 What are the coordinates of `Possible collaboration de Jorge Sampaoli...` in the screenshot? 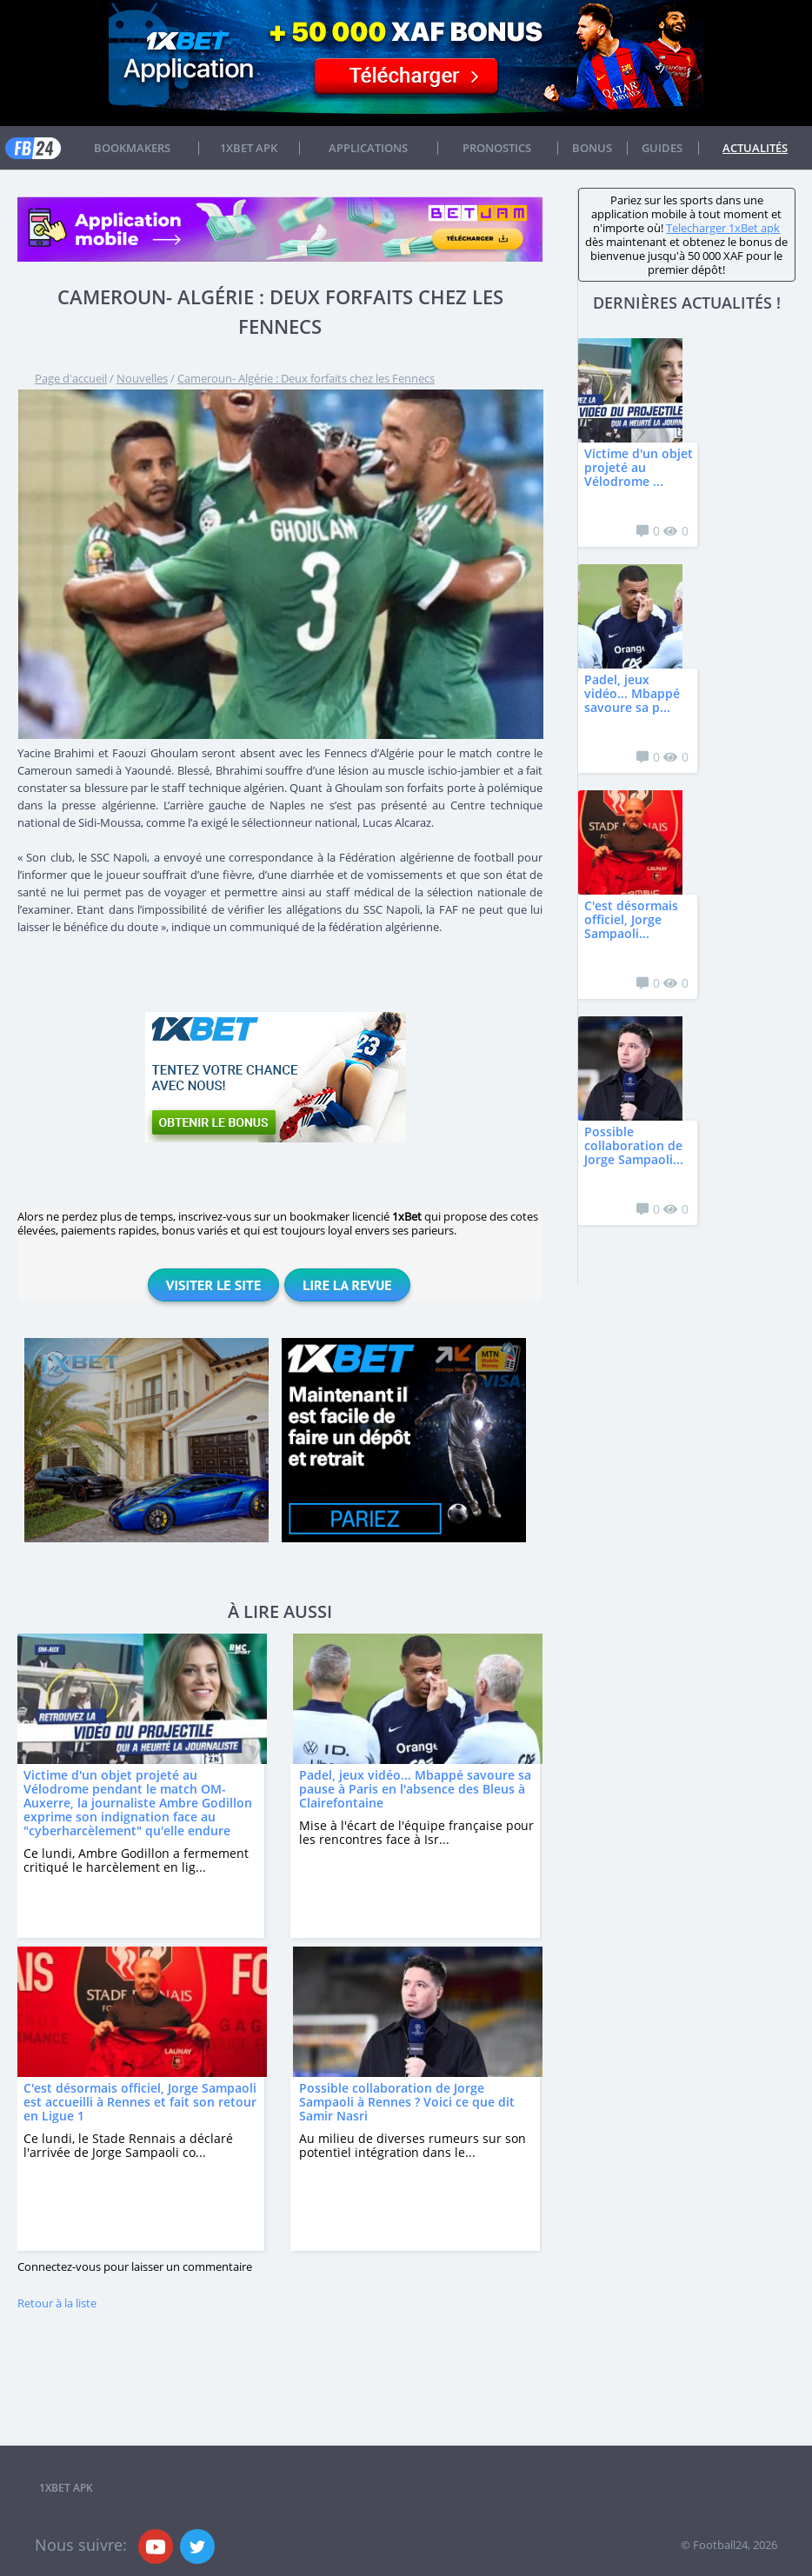 It's located at (633, 1145).